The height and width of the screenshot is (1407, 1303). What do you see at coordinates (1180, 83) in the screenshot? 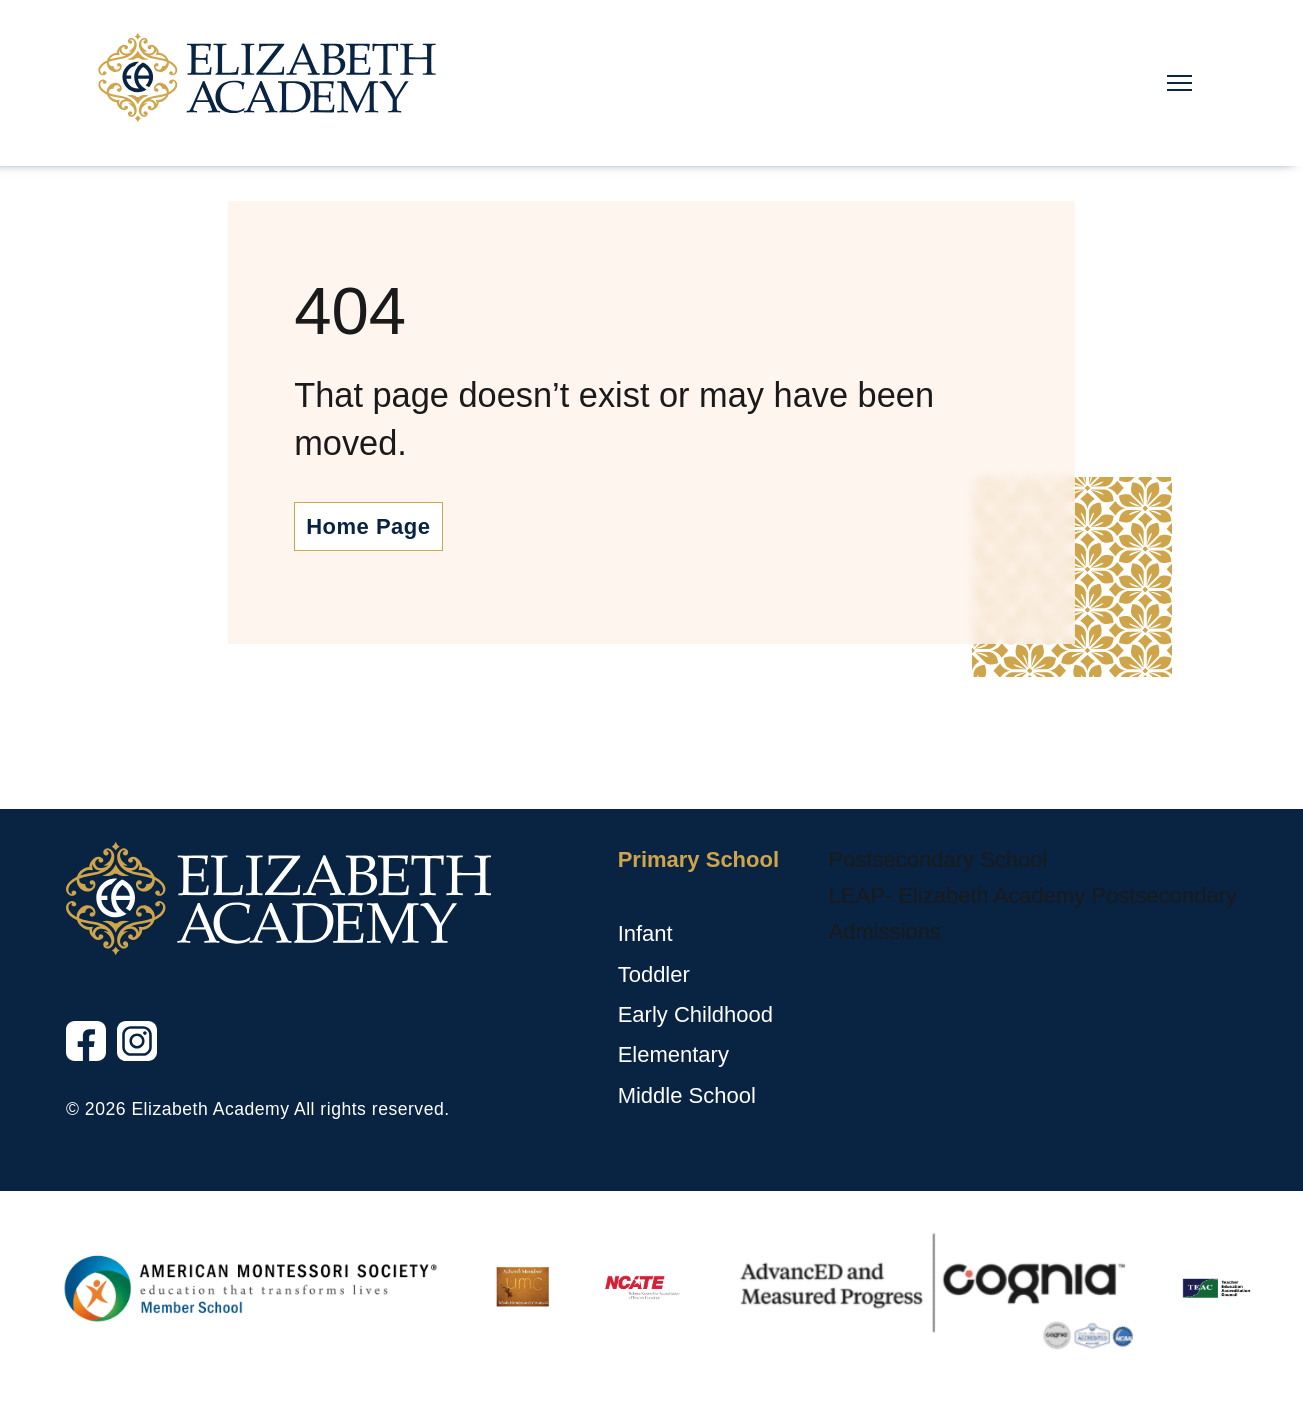
I see `[Main Nav Toggle]` at bounding box center [1180, 83].